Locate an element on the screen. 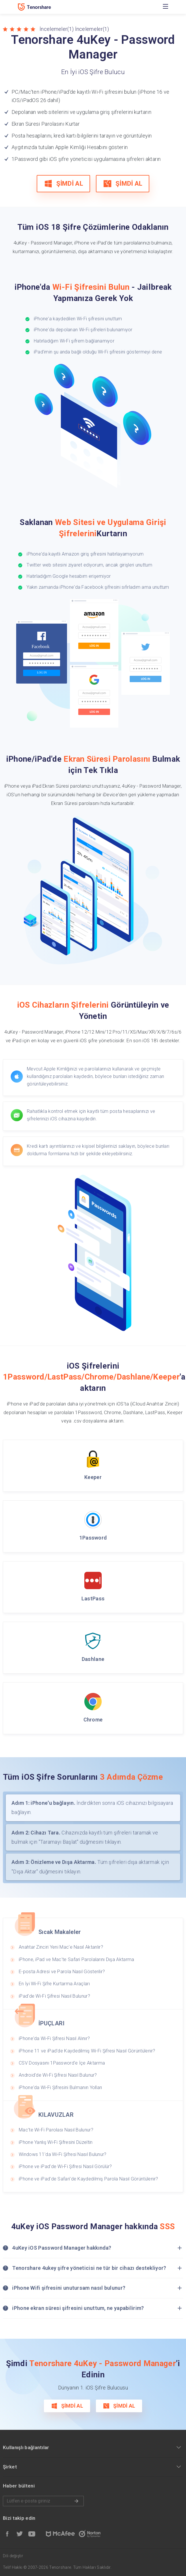  Windows 11'da Wi-Fi Şifresi Nasıl Bulunur? is located at coordinates (63, 2154).